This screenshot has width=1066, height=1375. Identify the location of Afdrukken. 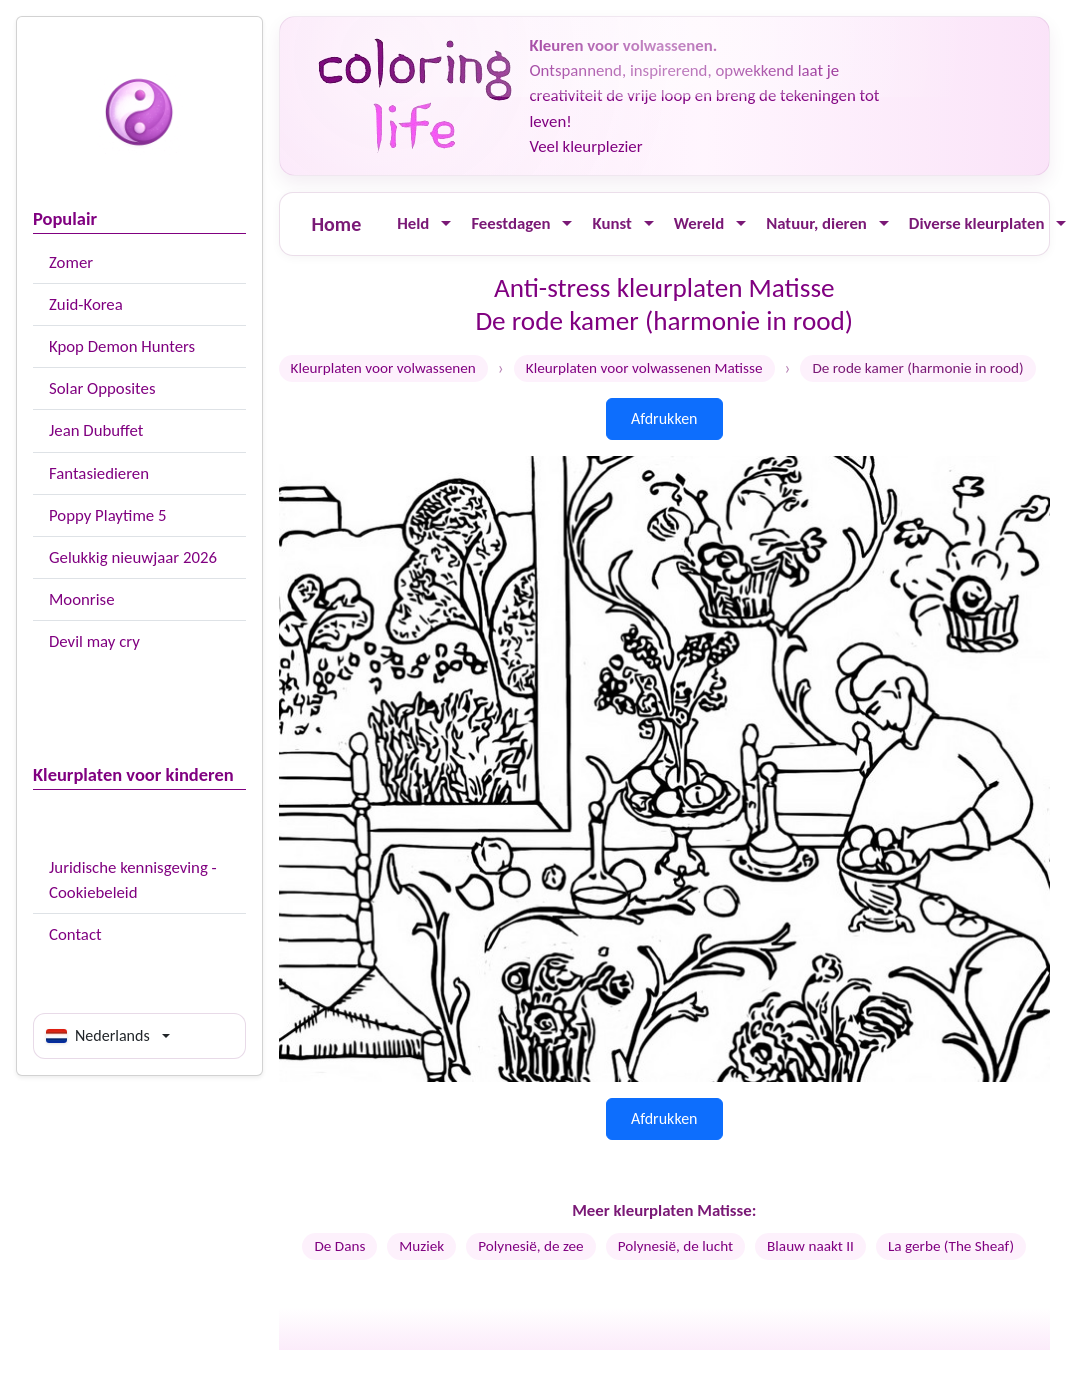
(664, 418).